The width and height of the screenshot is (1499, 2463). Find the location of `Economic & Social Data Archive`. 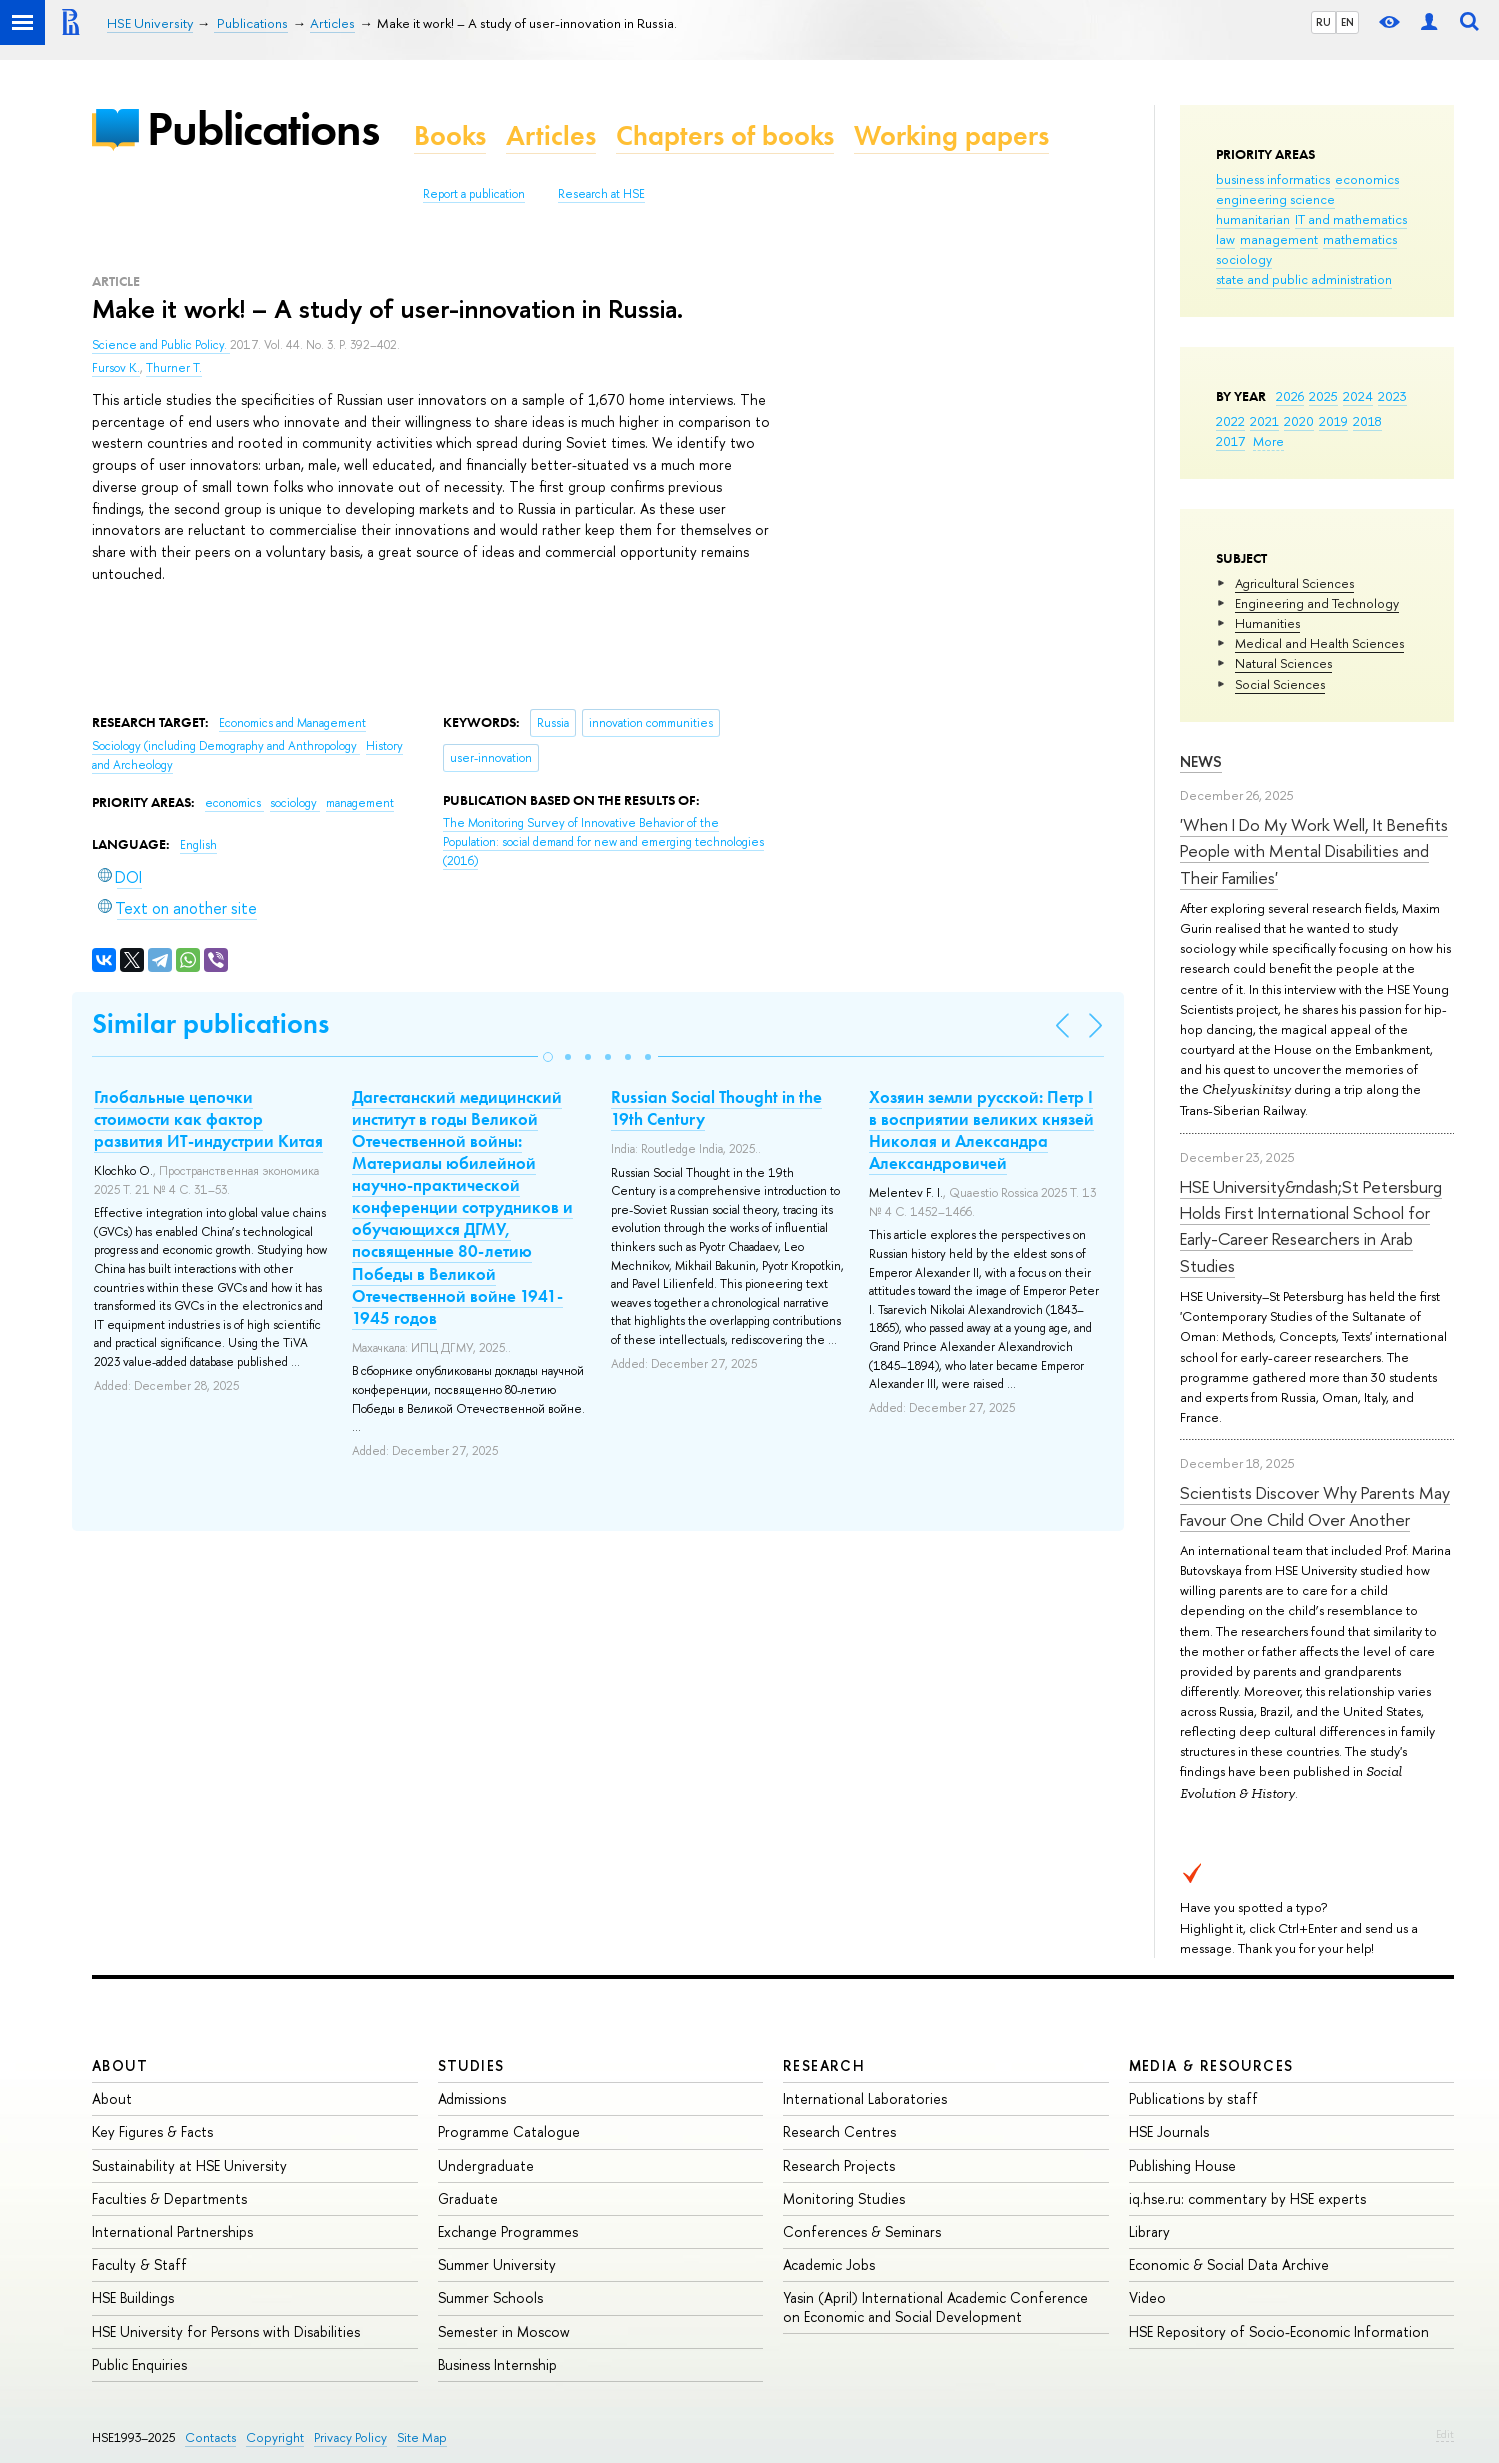

Economic & Social Data Archive is located at coordinates (1229, 2264).